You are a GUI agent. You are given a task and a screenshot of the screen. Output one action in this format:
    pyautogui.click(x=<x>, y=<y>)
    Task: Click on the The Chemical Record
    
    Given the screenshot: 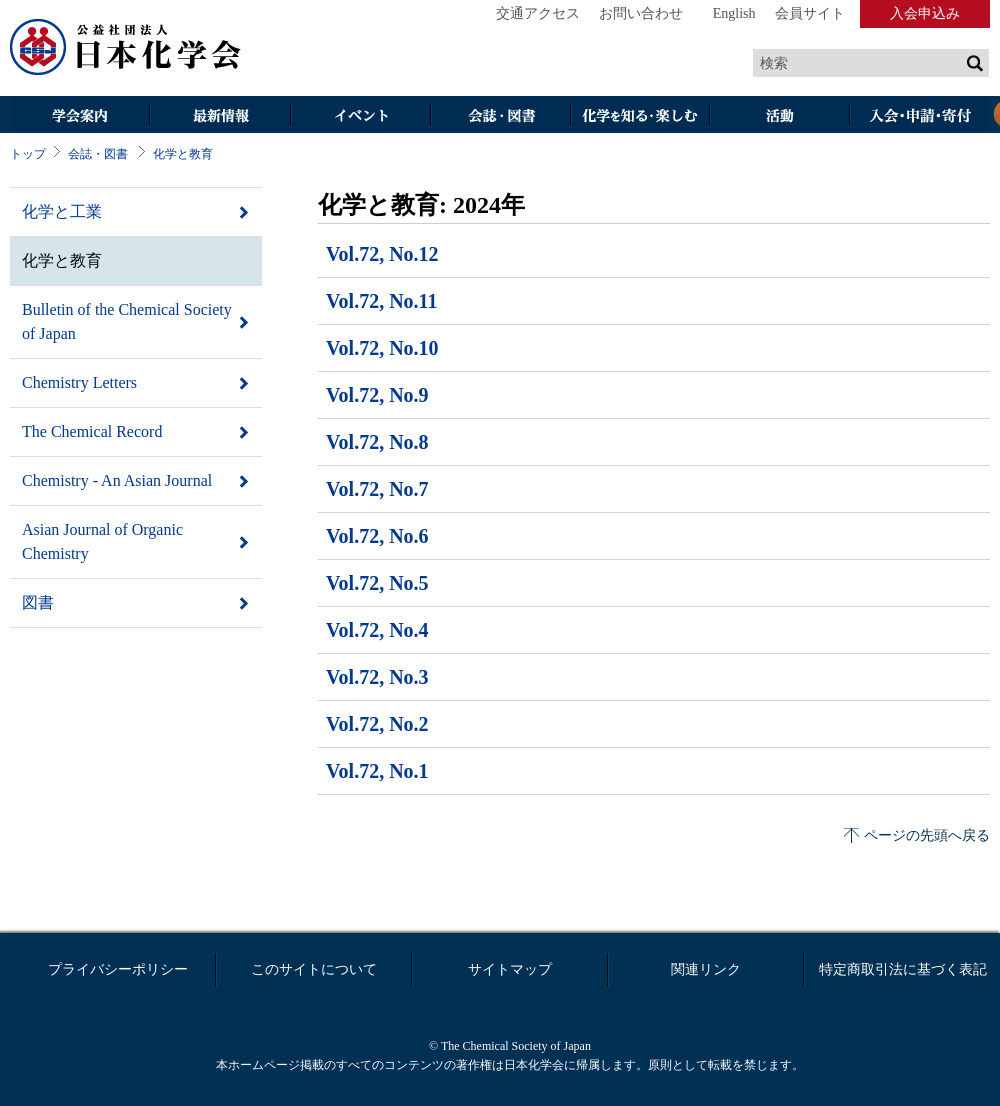 What is the action you would take?
    pyautogui.click(x=92, y=431)
    